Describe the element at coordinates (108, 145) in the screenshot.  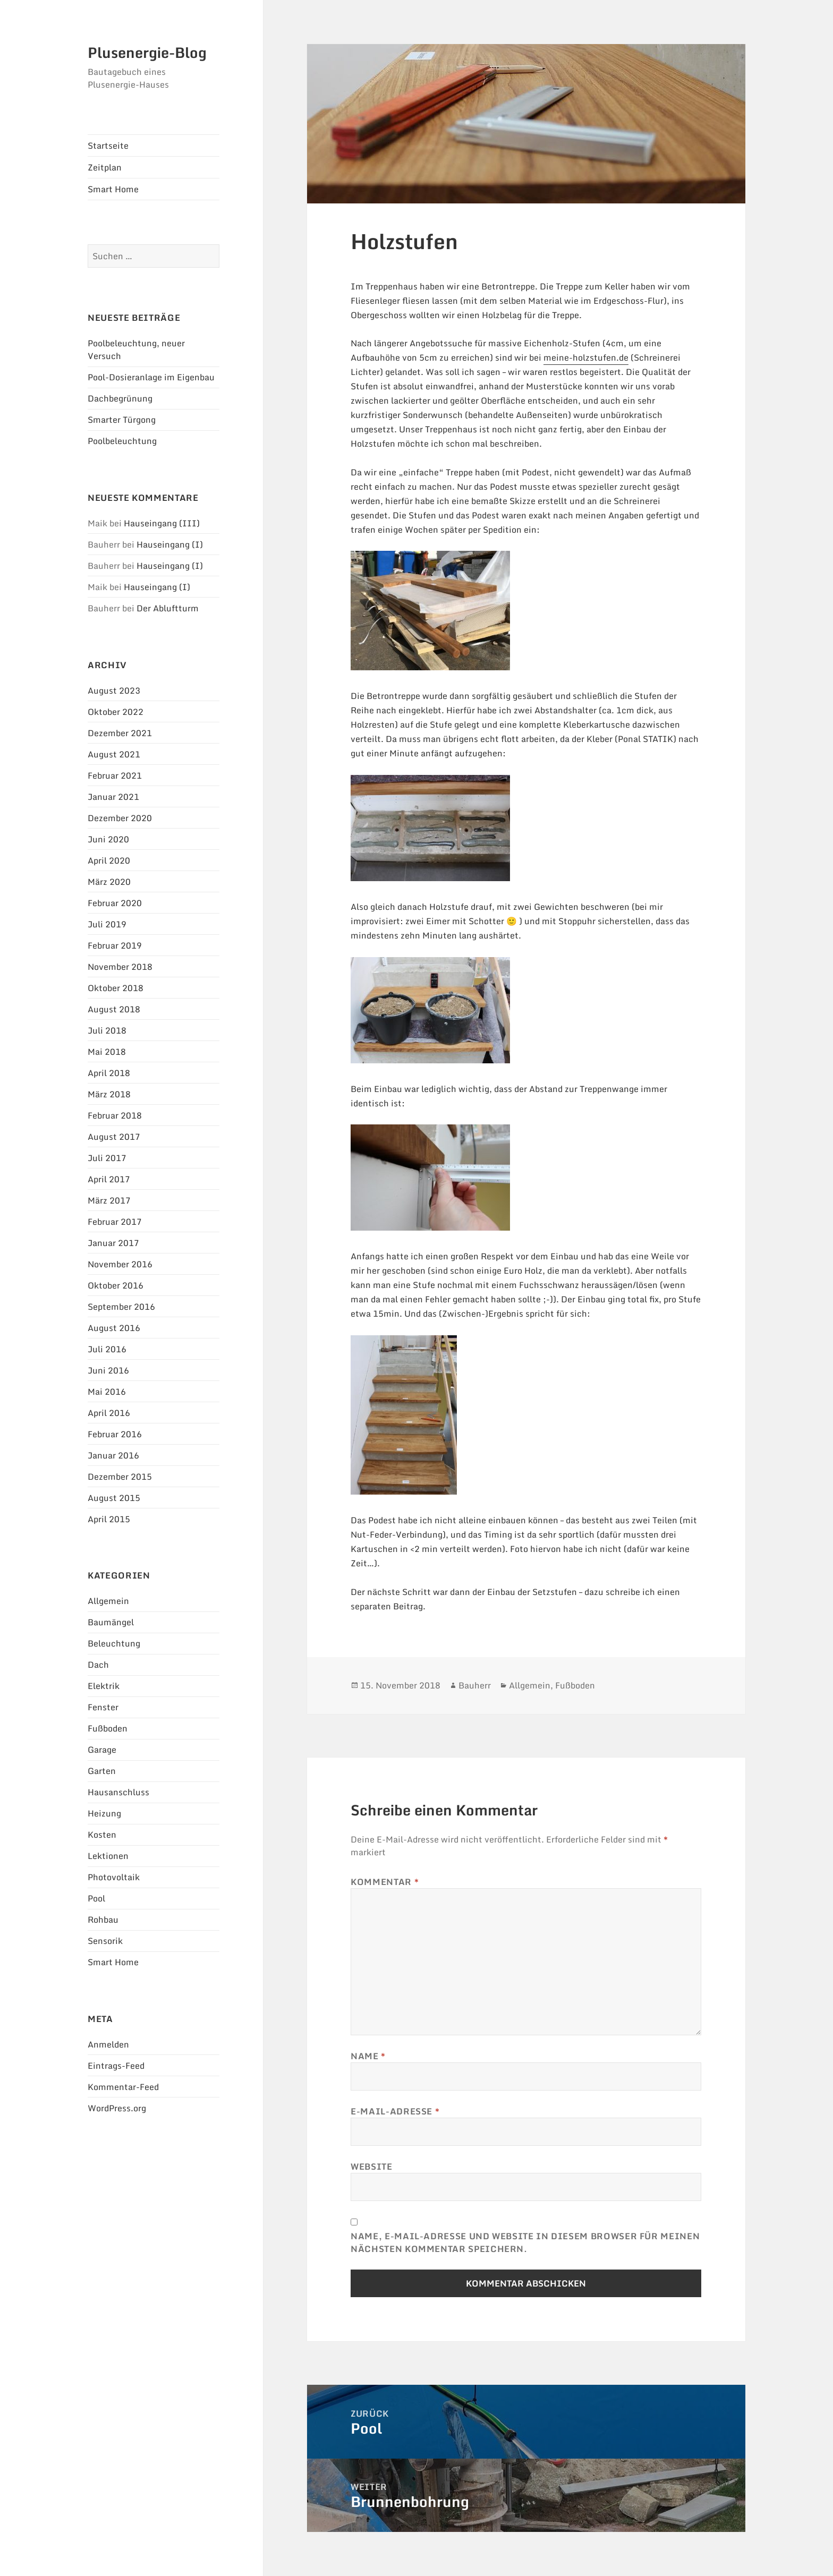
I see `Startseite` at that location.